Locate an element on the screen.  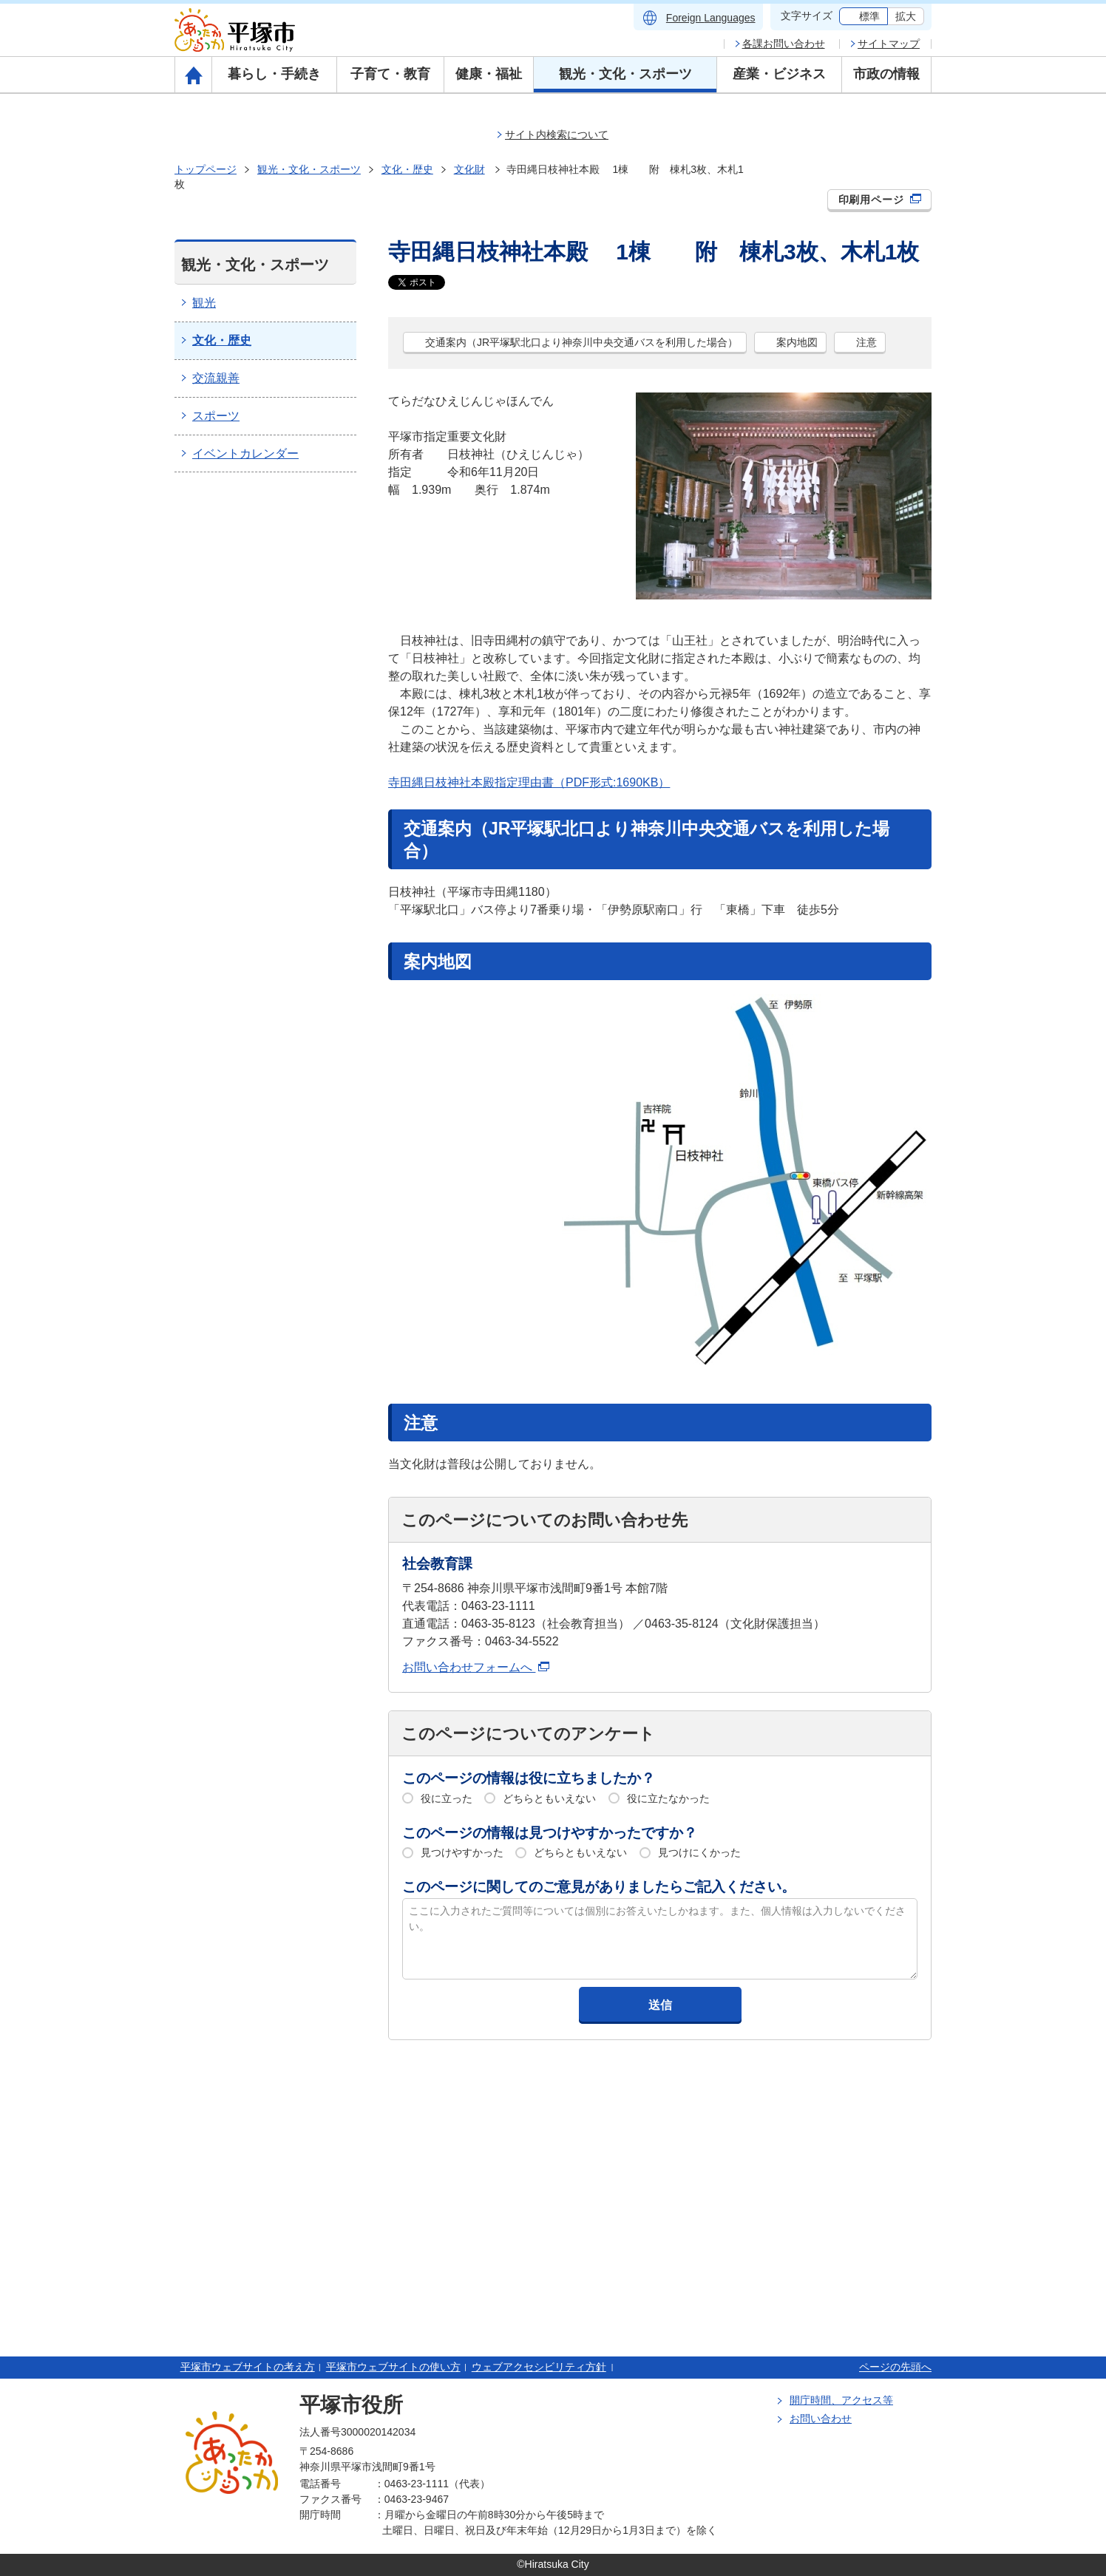
暮らし・手続き is located at coordinates (274, 74).